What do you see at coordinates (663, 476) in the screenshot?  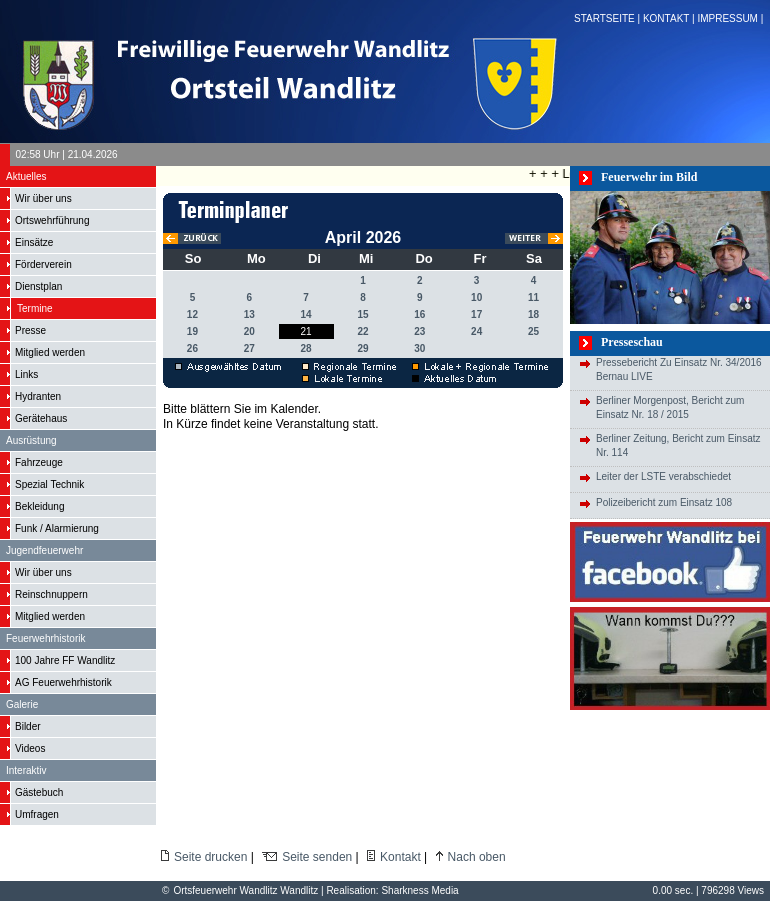 I see `Leiter der LSTE verabschiedet` at bounding box center [663, 476].